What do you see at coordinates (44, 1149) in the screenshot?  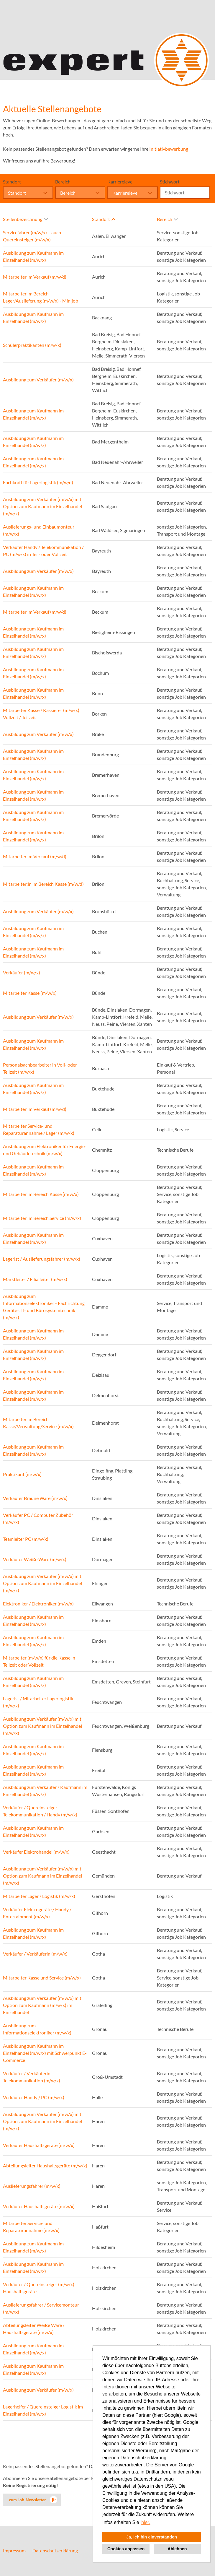 I see `Ausbildung zum Elektroniker für Energie- und Gebäudetechnik (m/w/x)` at bounding box center [44, 1149].